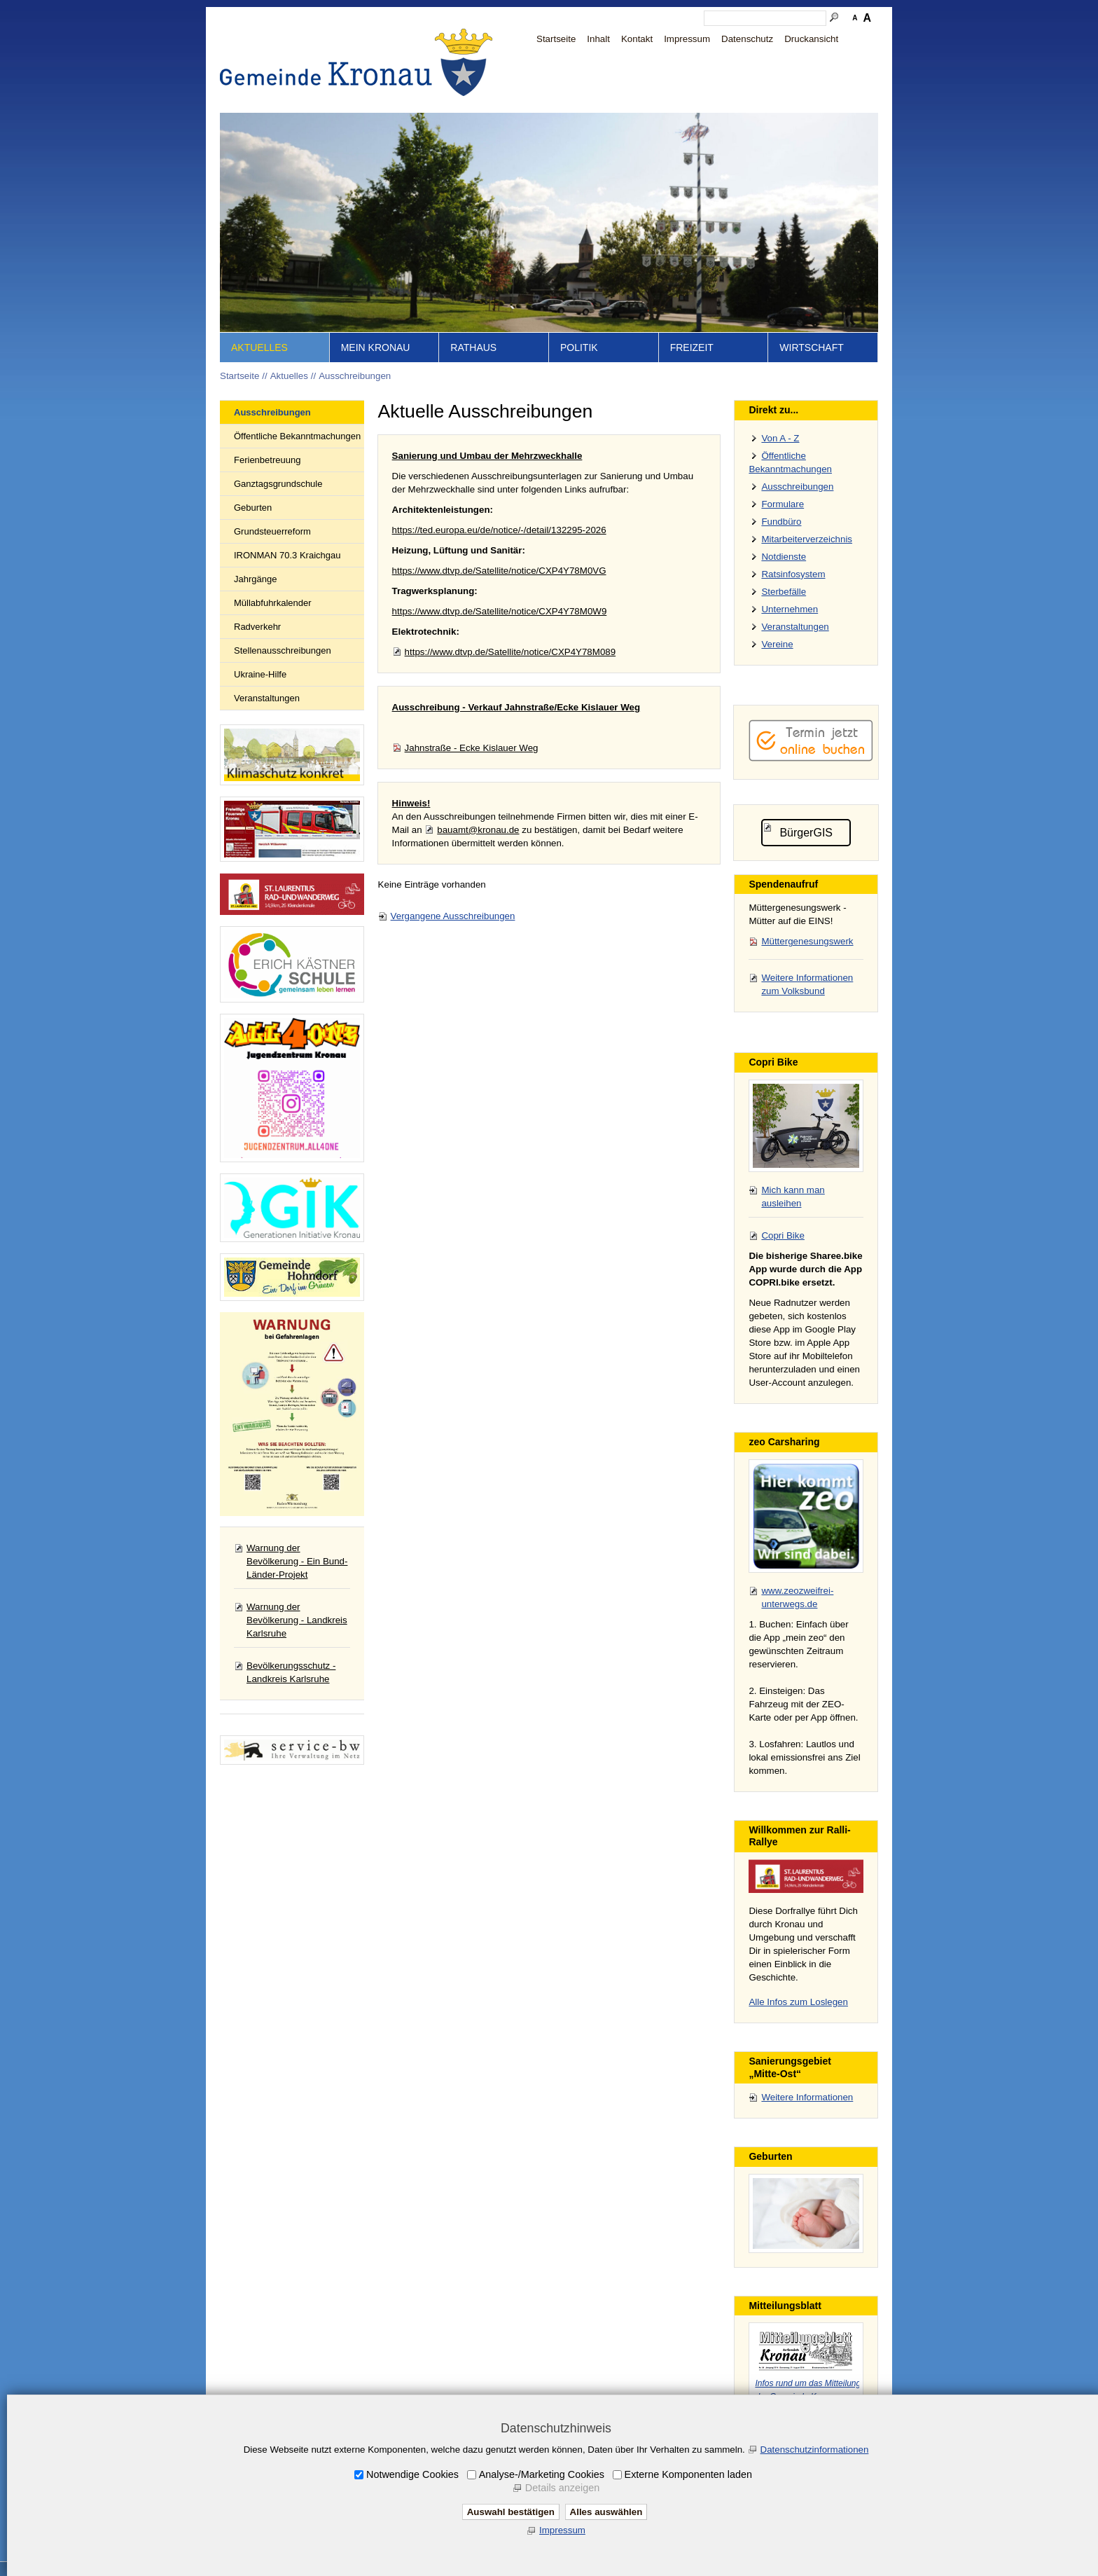 The image size is (1098, 2576). I want to click on Bevölkerungsschutz - Landkreis Karlsruhe, so click(290, 1672).